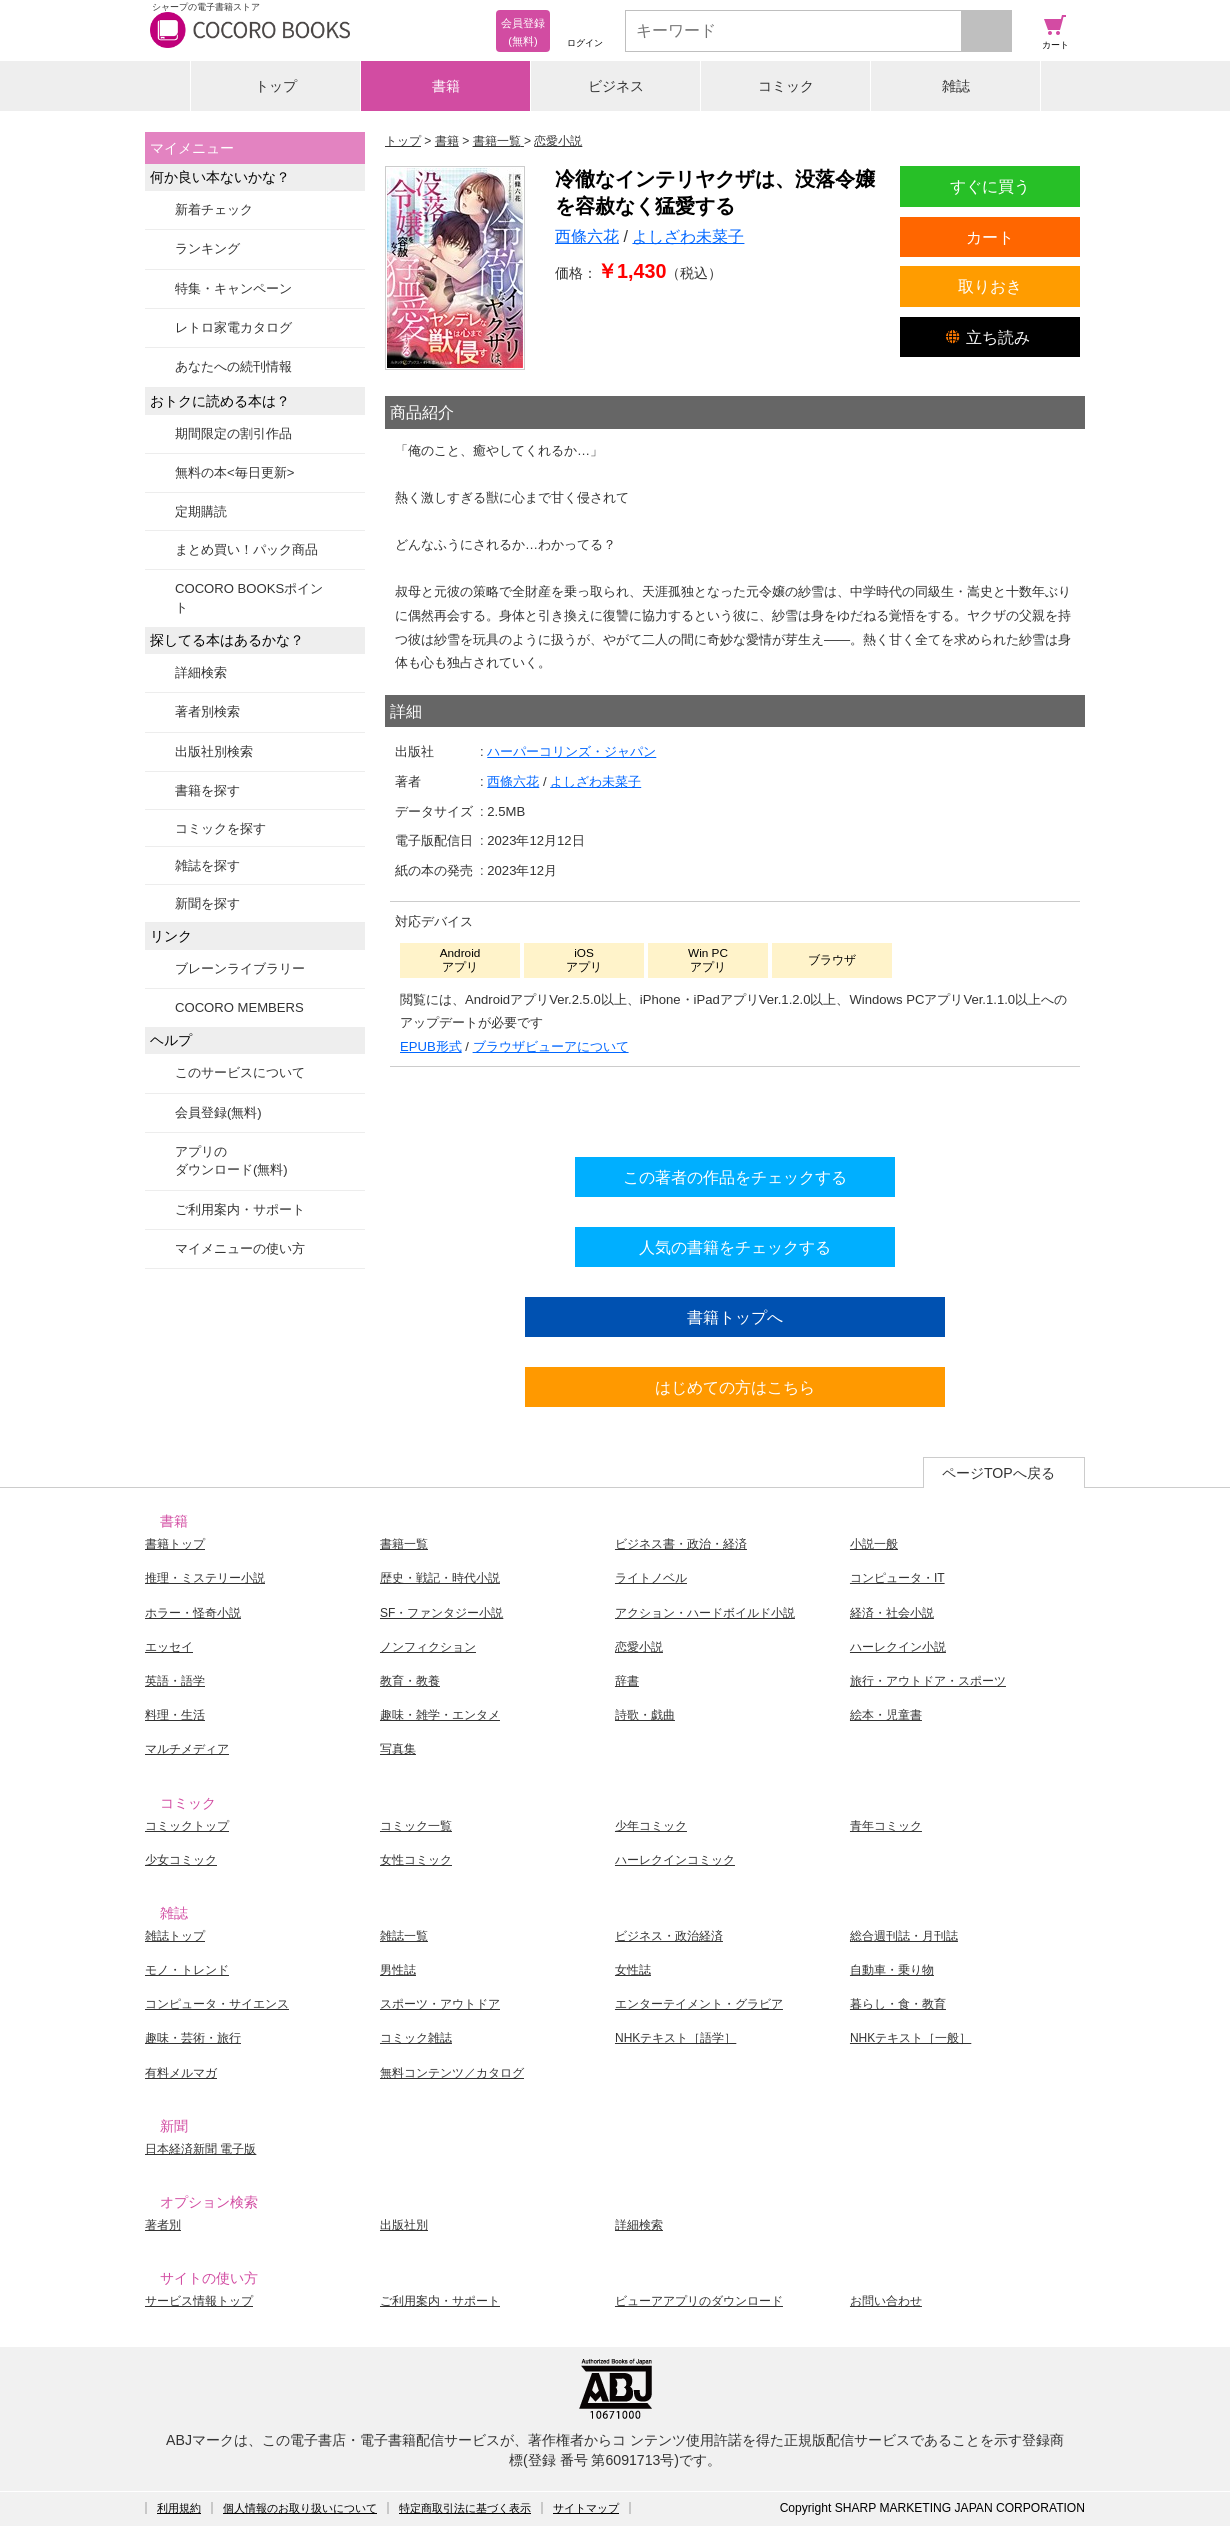 The height and width of the screenshot is (2526, 1230). Describe the element at coordinates (616, 86) in the screenshot. I see `ビジネス` at that location.